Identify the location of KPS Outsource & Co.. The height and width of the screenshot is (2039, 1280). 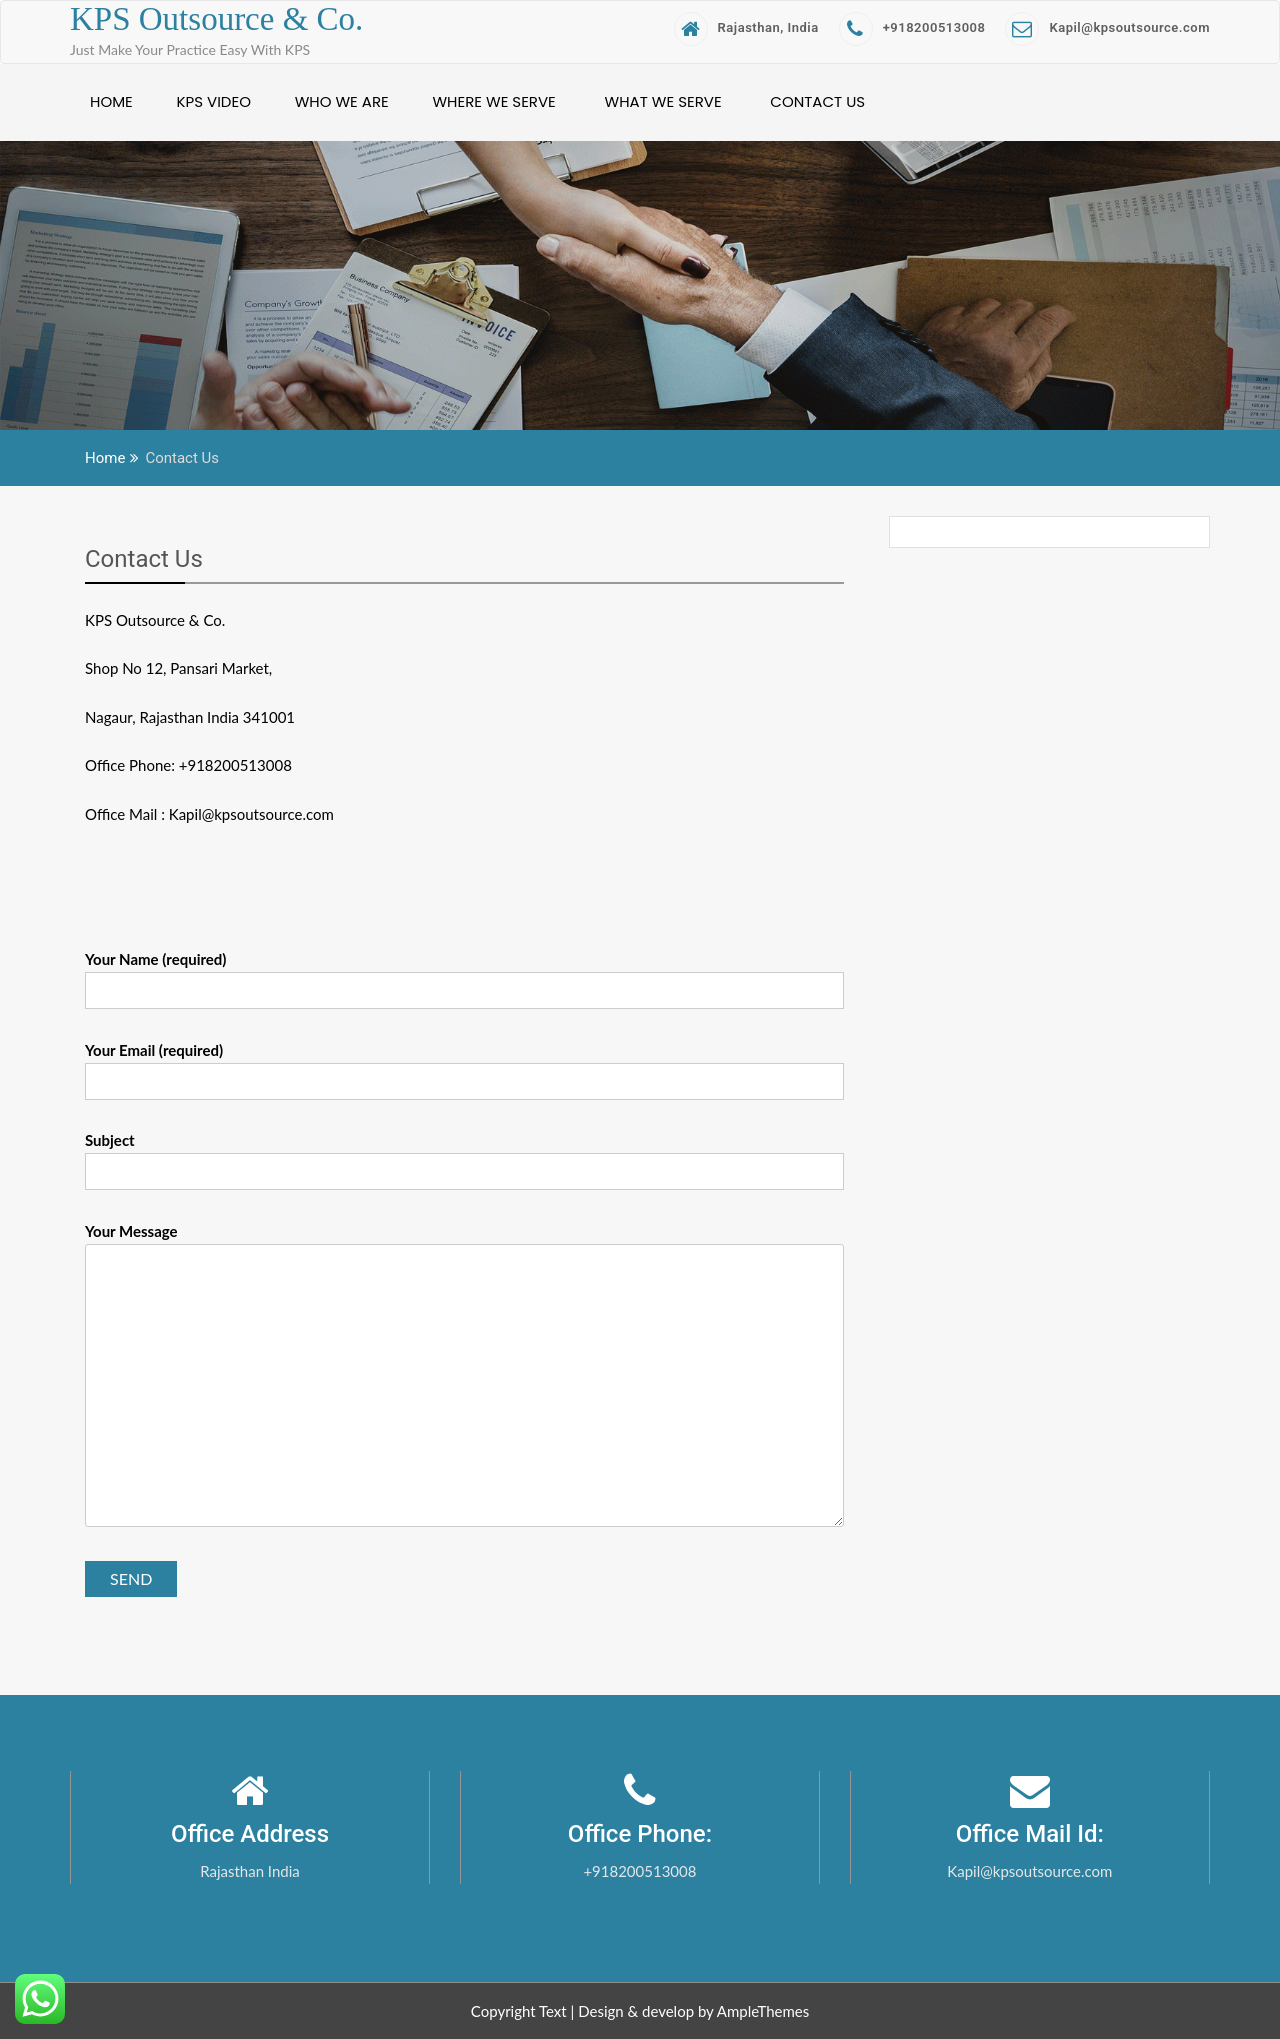
(216, 19).